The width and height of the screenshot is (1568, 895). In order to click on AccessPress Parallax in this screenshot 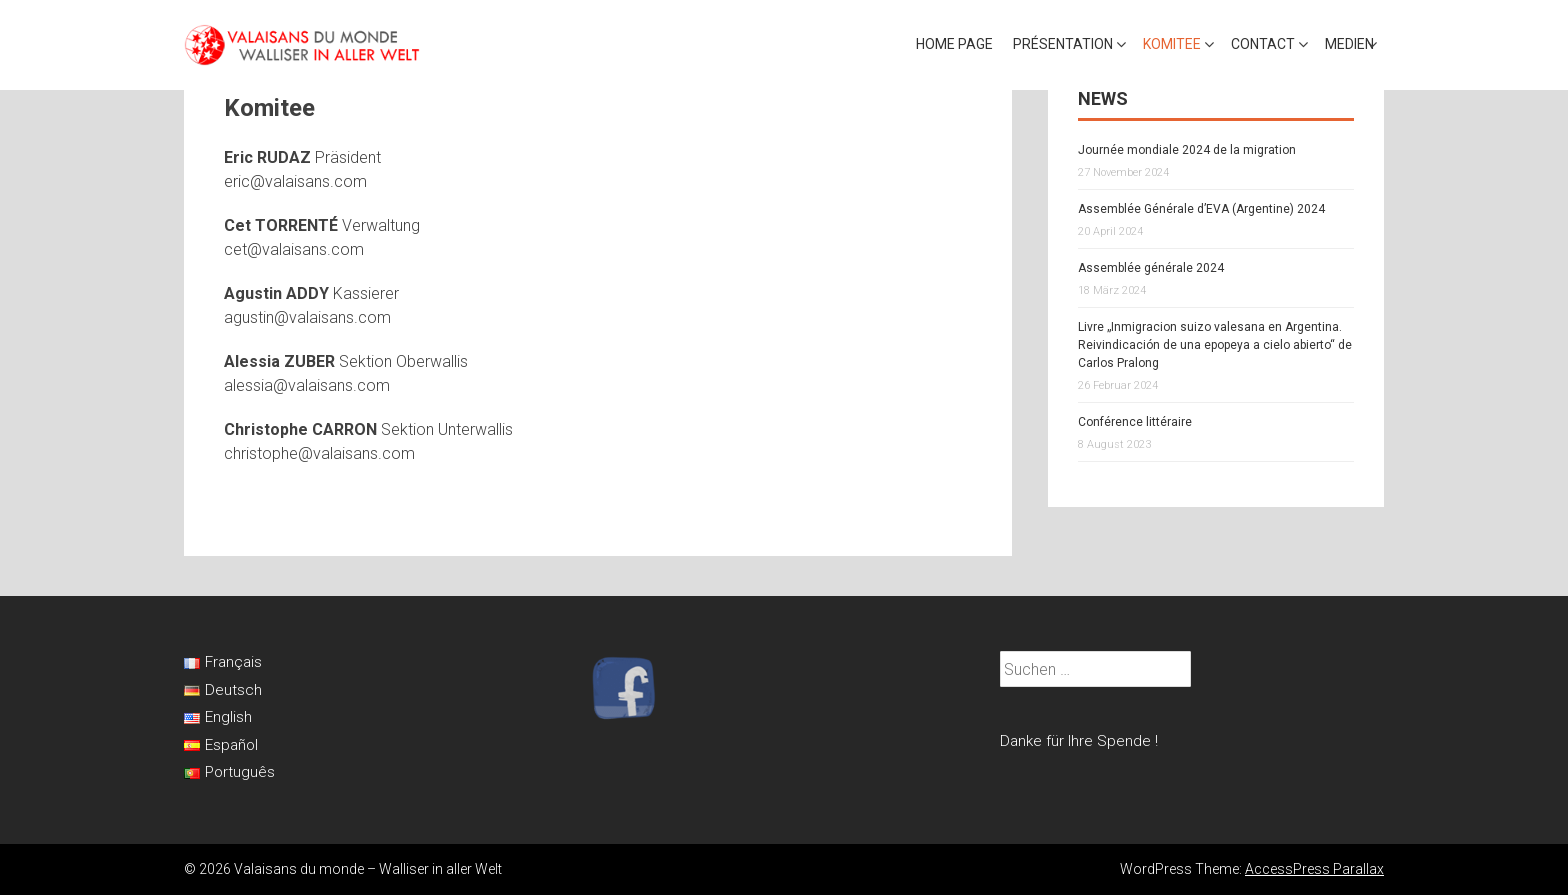, I will do `click(1314, 869)`.